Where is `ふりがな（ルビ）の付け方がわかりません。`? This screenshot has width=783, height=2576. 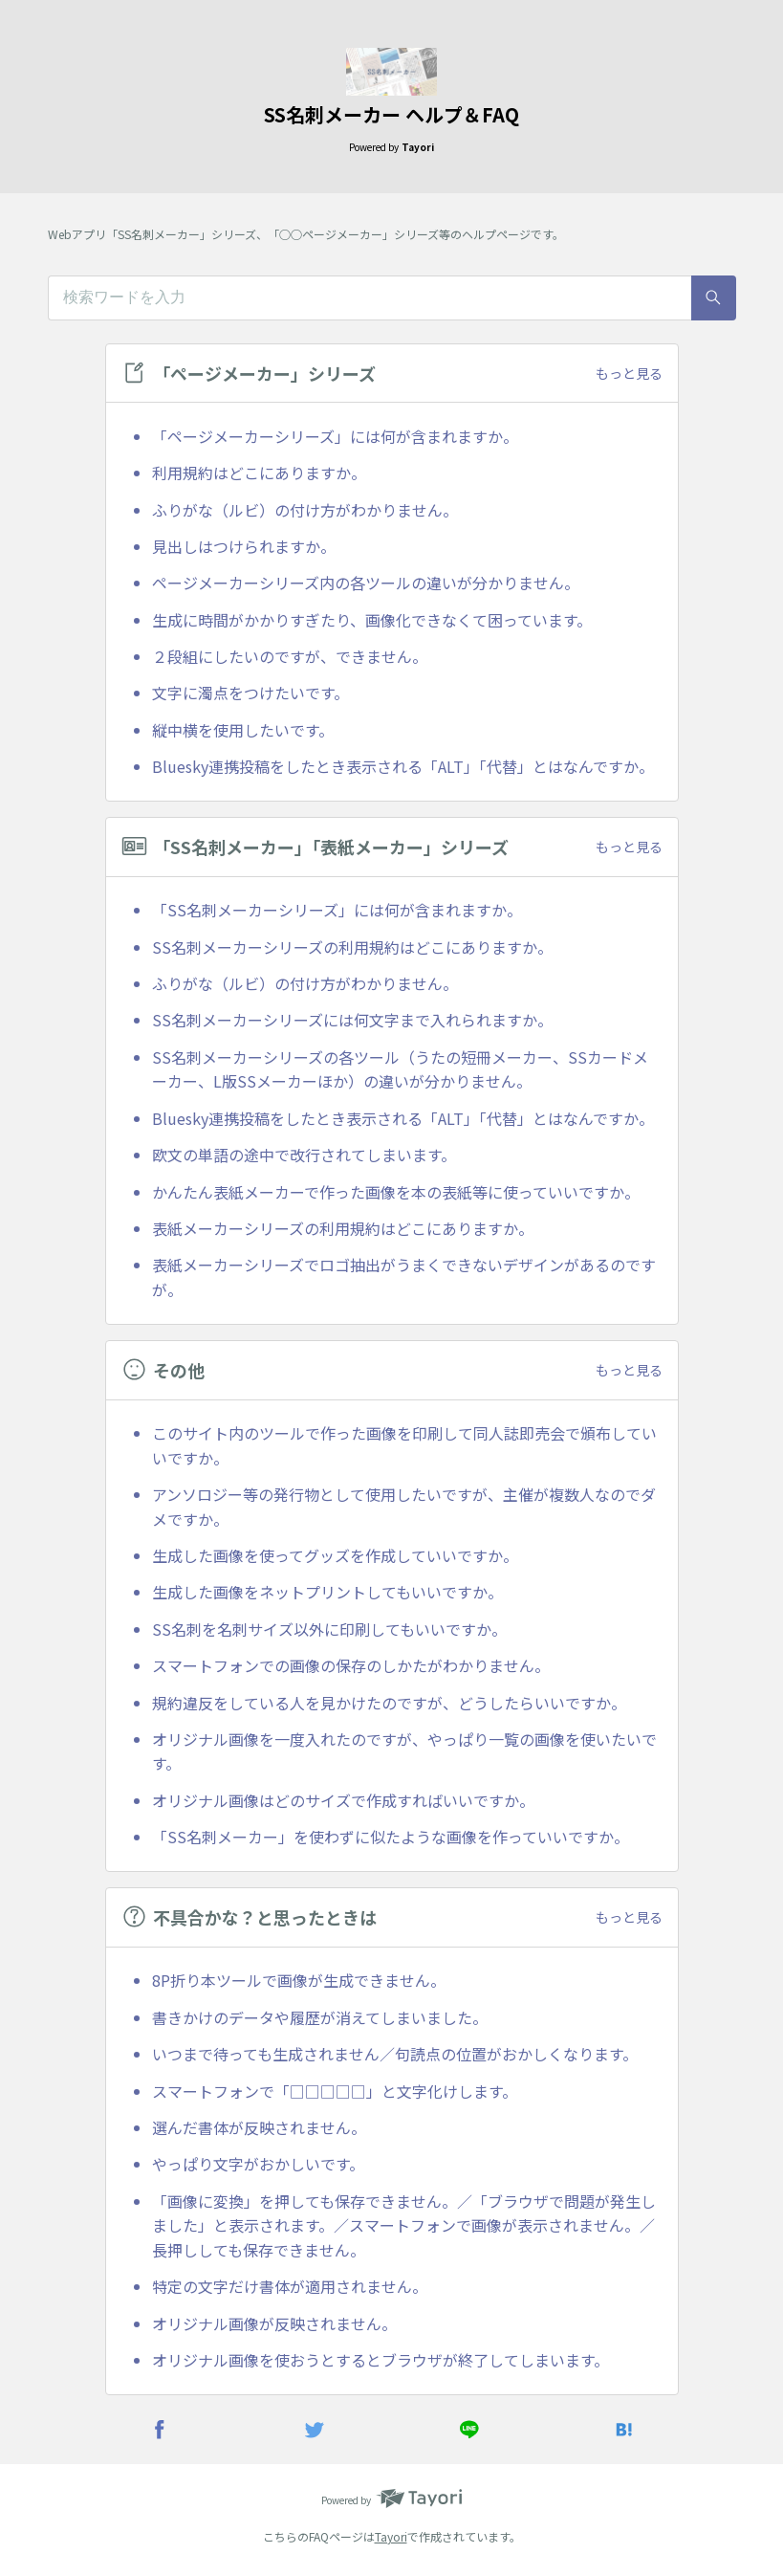
ふりがな（ルビ）の付け方がわかりません。 is located at coordinates (305, 509).